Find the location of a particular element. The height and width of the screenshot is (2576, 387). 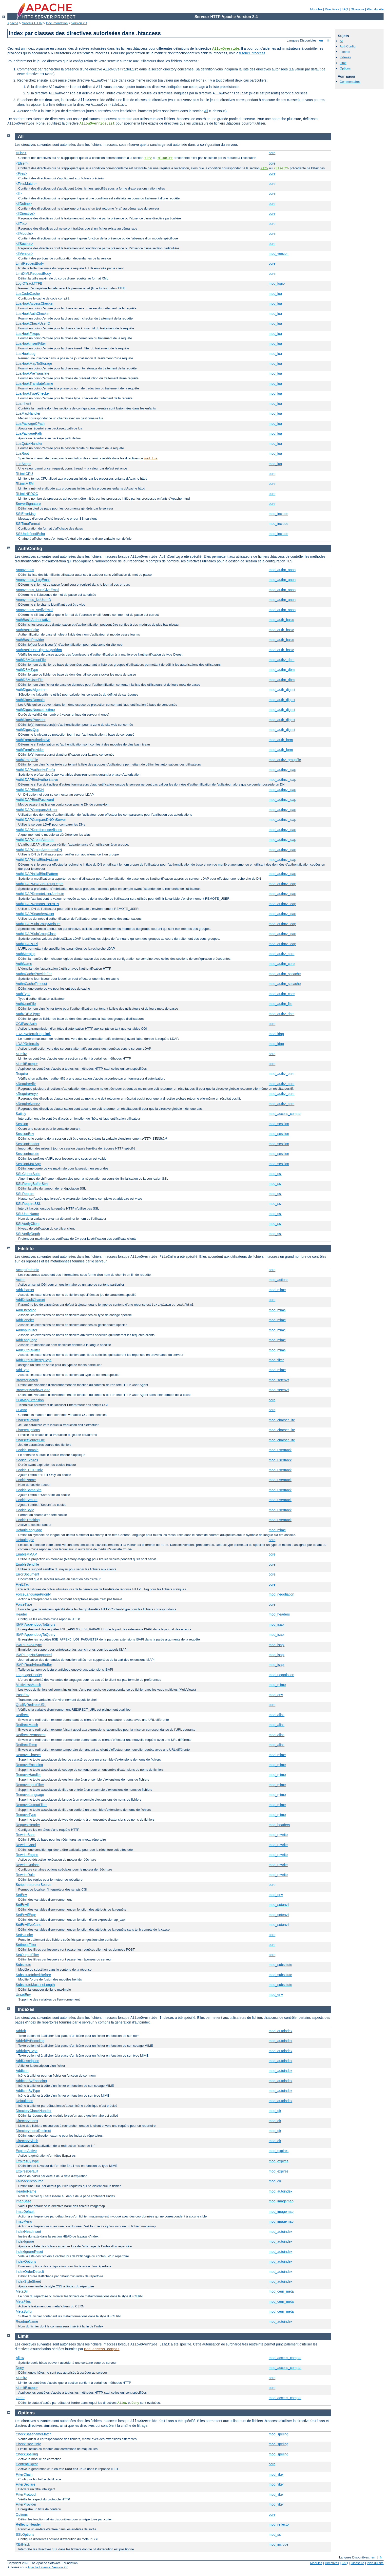

LanguagePriority is located at coordinates (29, 1675).